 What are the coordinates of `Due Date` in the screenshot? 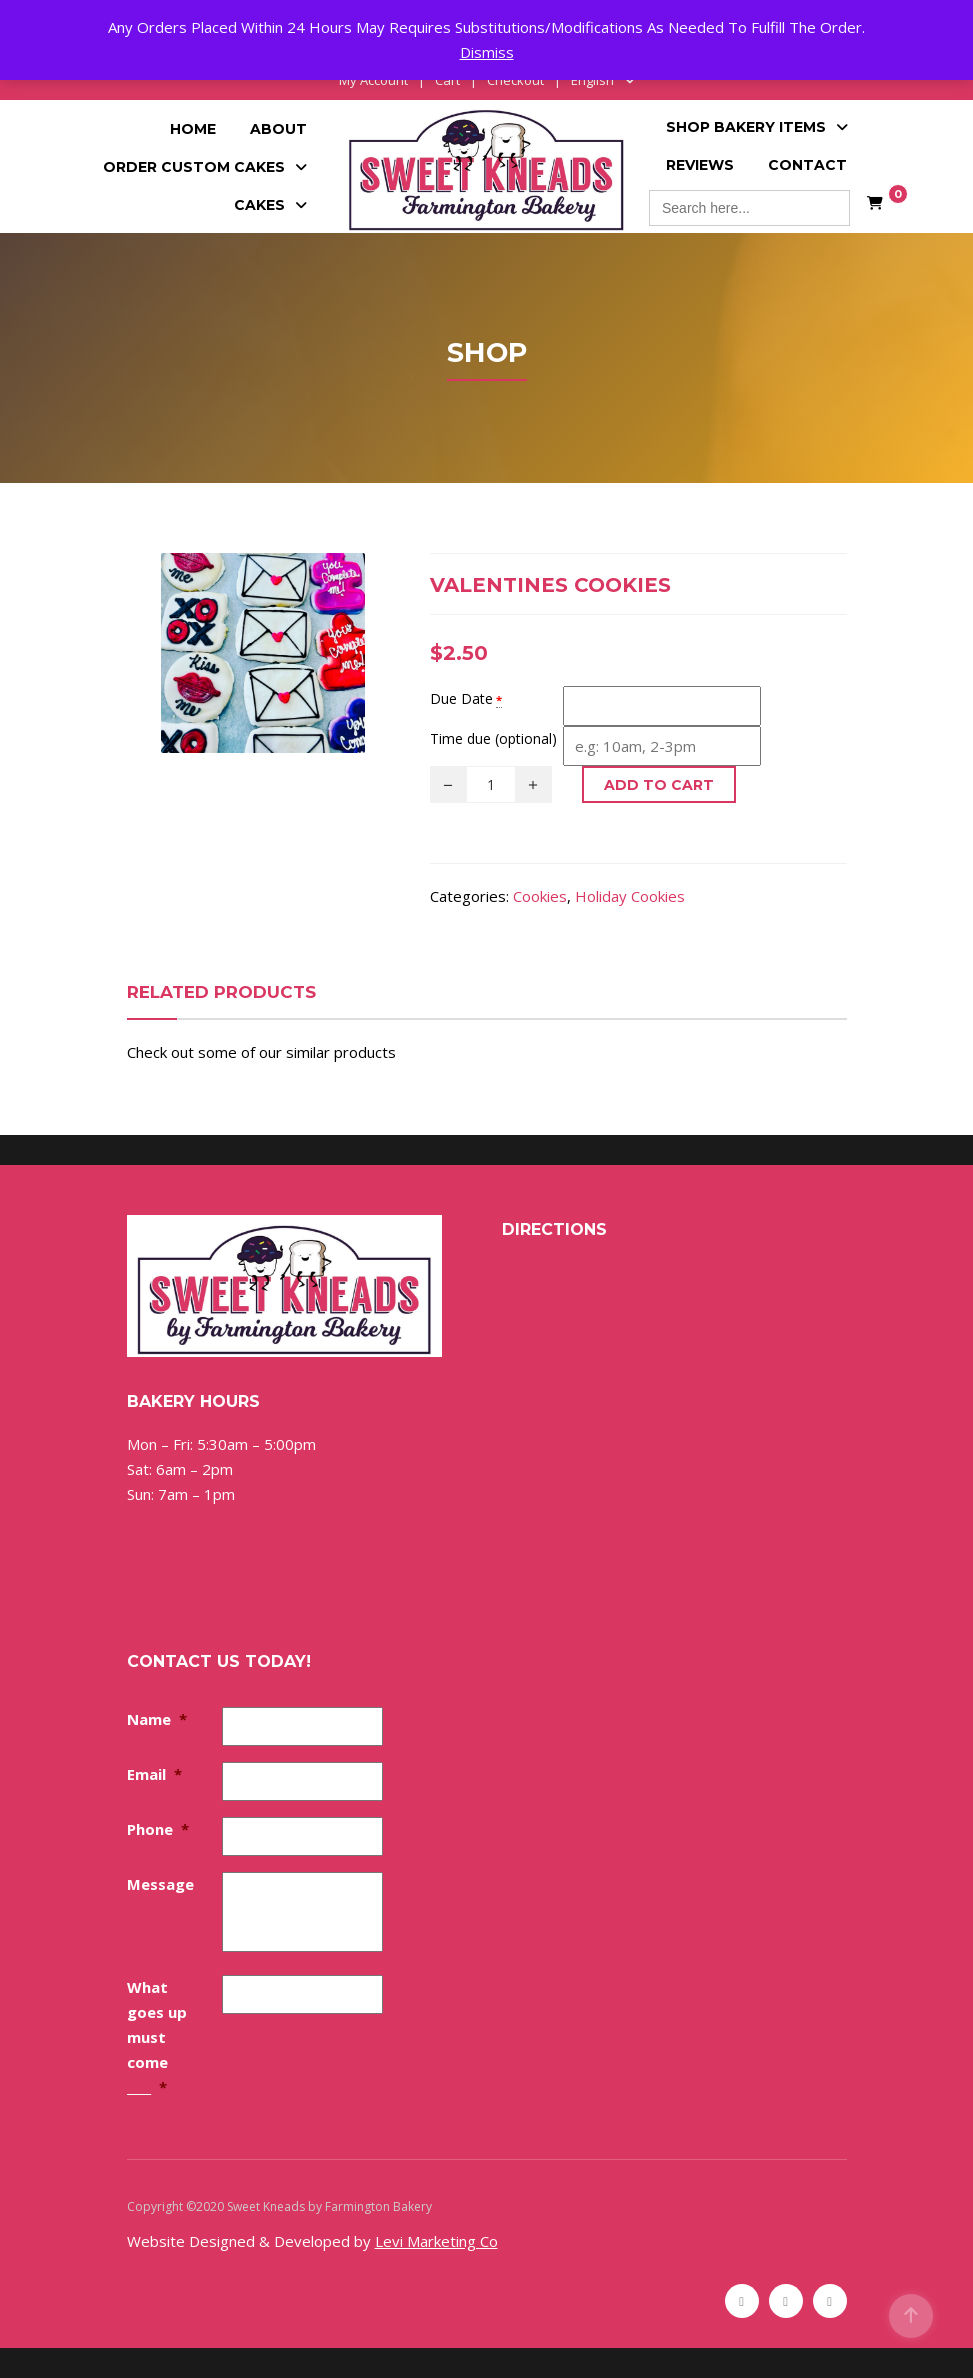 It's located at (461, 698).